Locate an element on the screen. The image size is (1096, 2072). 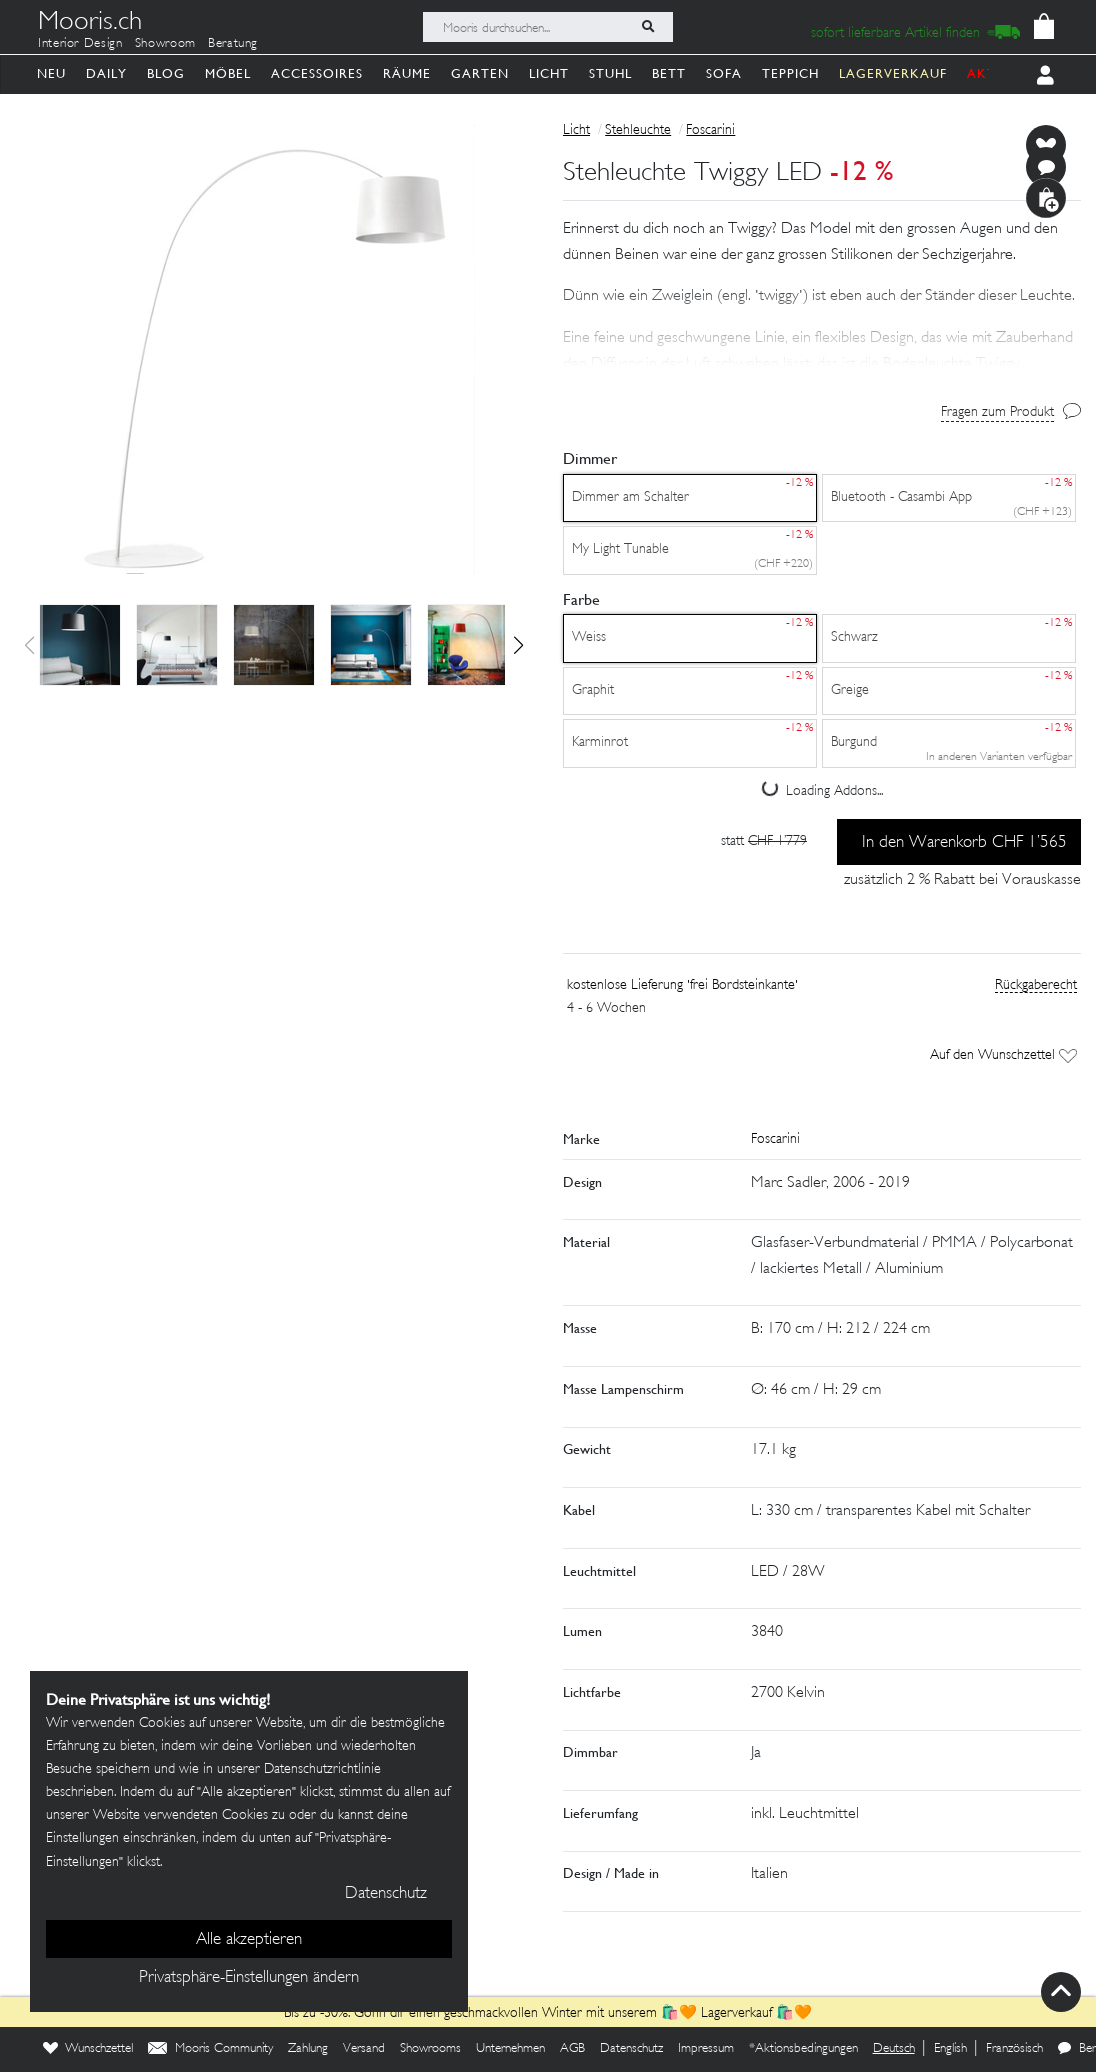
*Aktionsbedingungen is located at coordinates (803, 2049).